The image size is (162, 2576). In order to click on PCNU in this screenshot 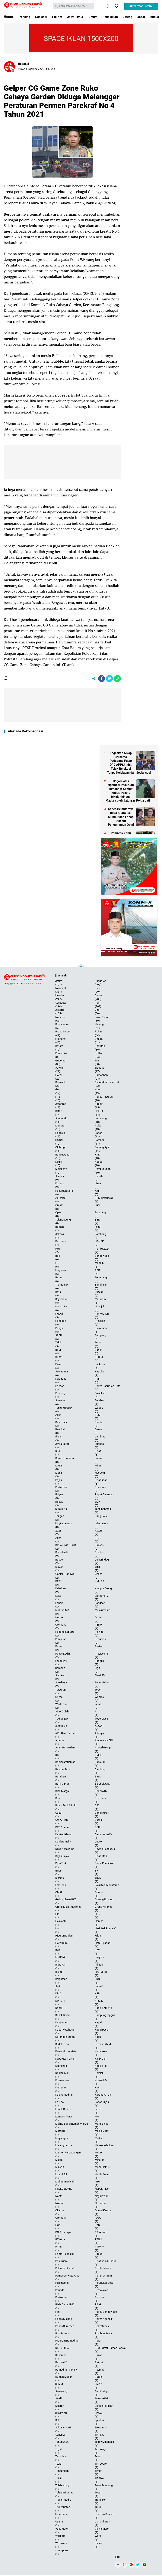, I will do `click(58, 2225)`.